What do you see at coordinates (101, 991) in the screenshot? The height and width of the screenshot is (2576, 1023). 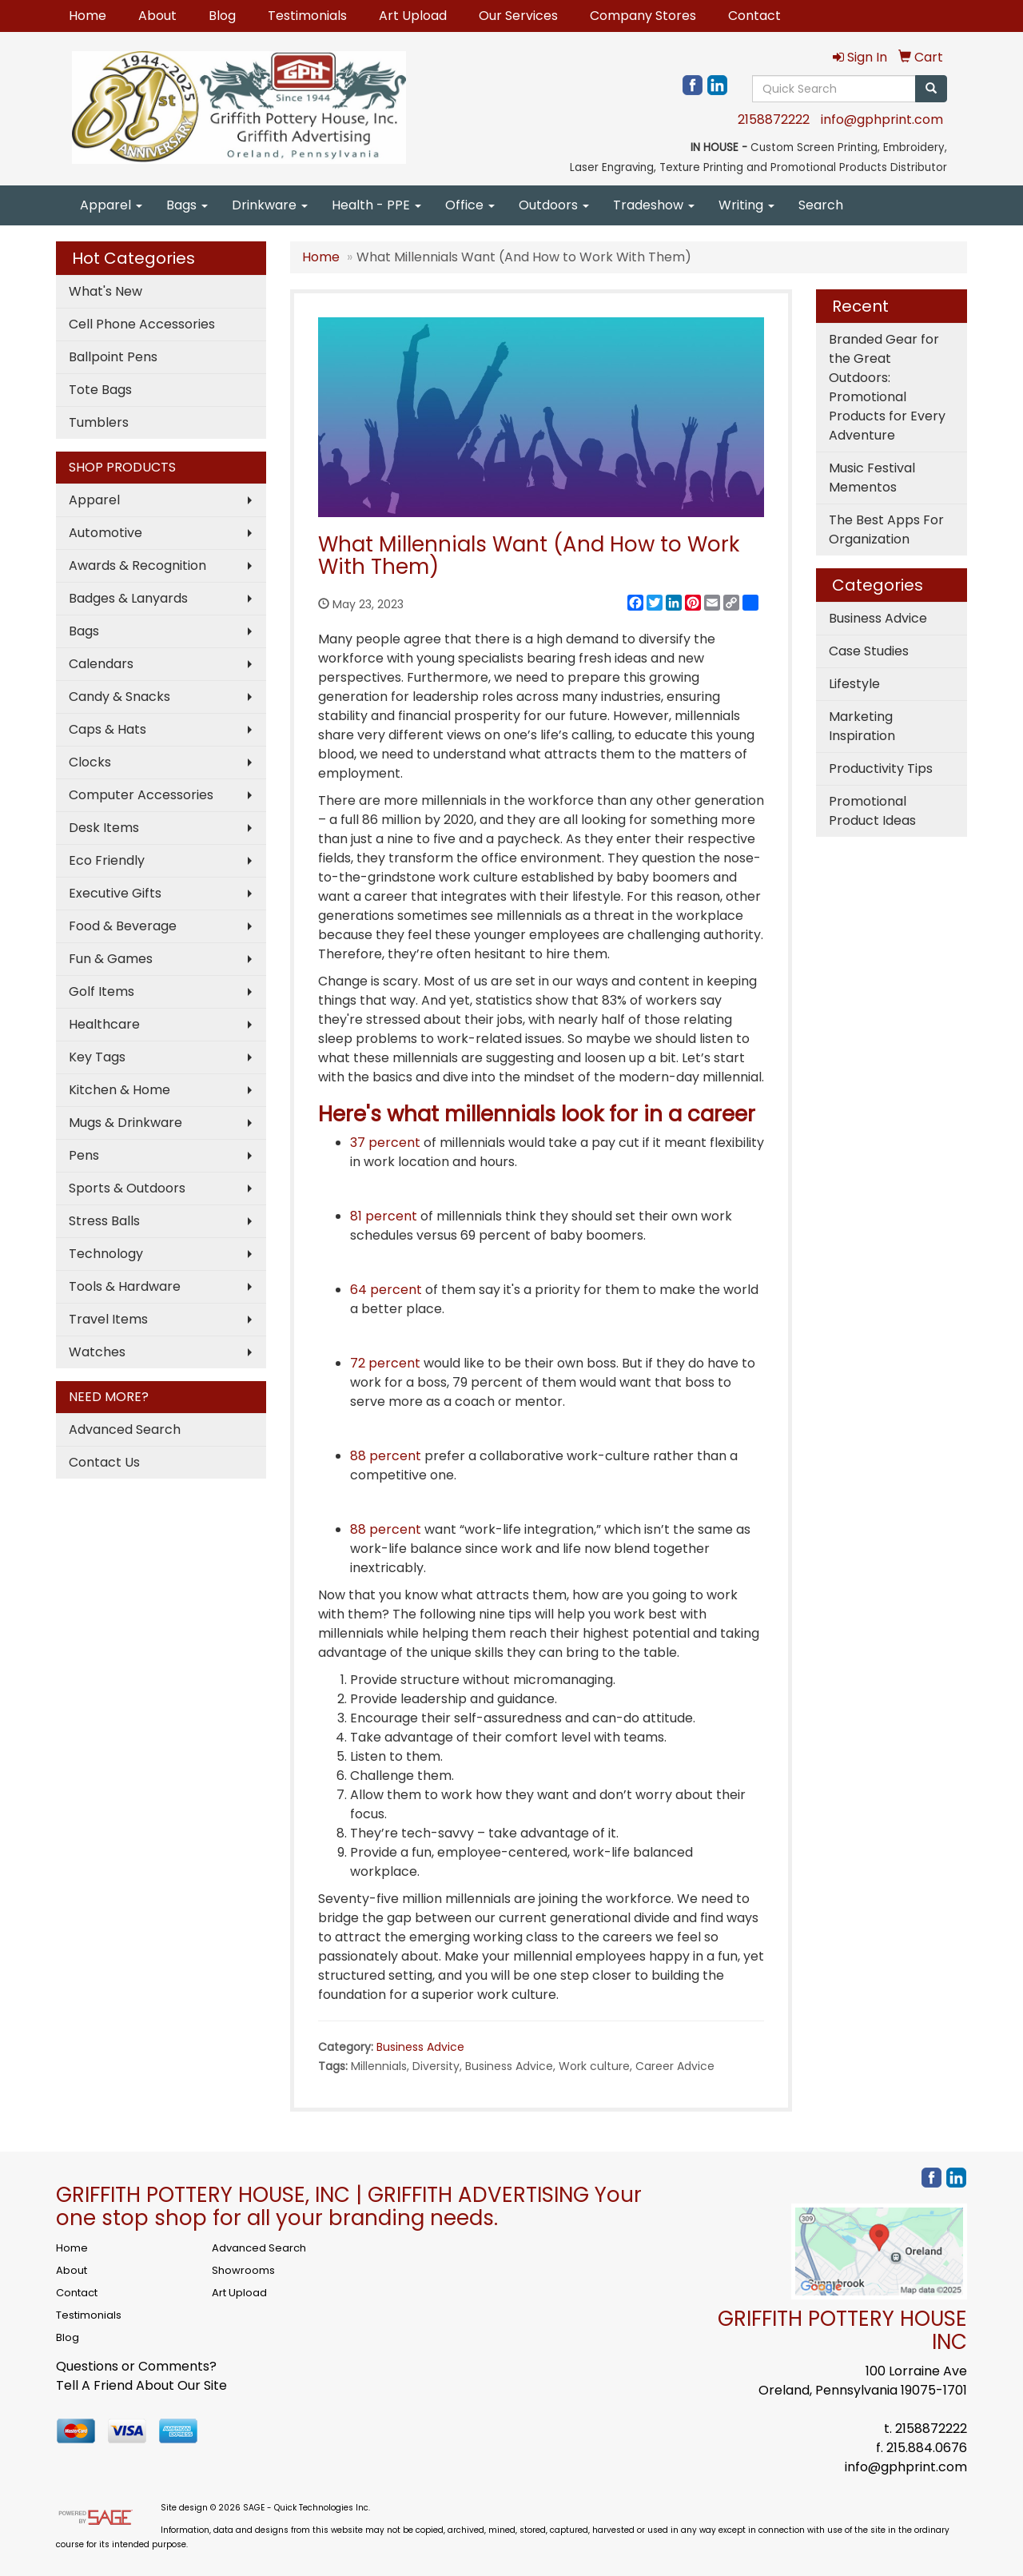 I see `Golf Items` at bounding box center [101, 991].